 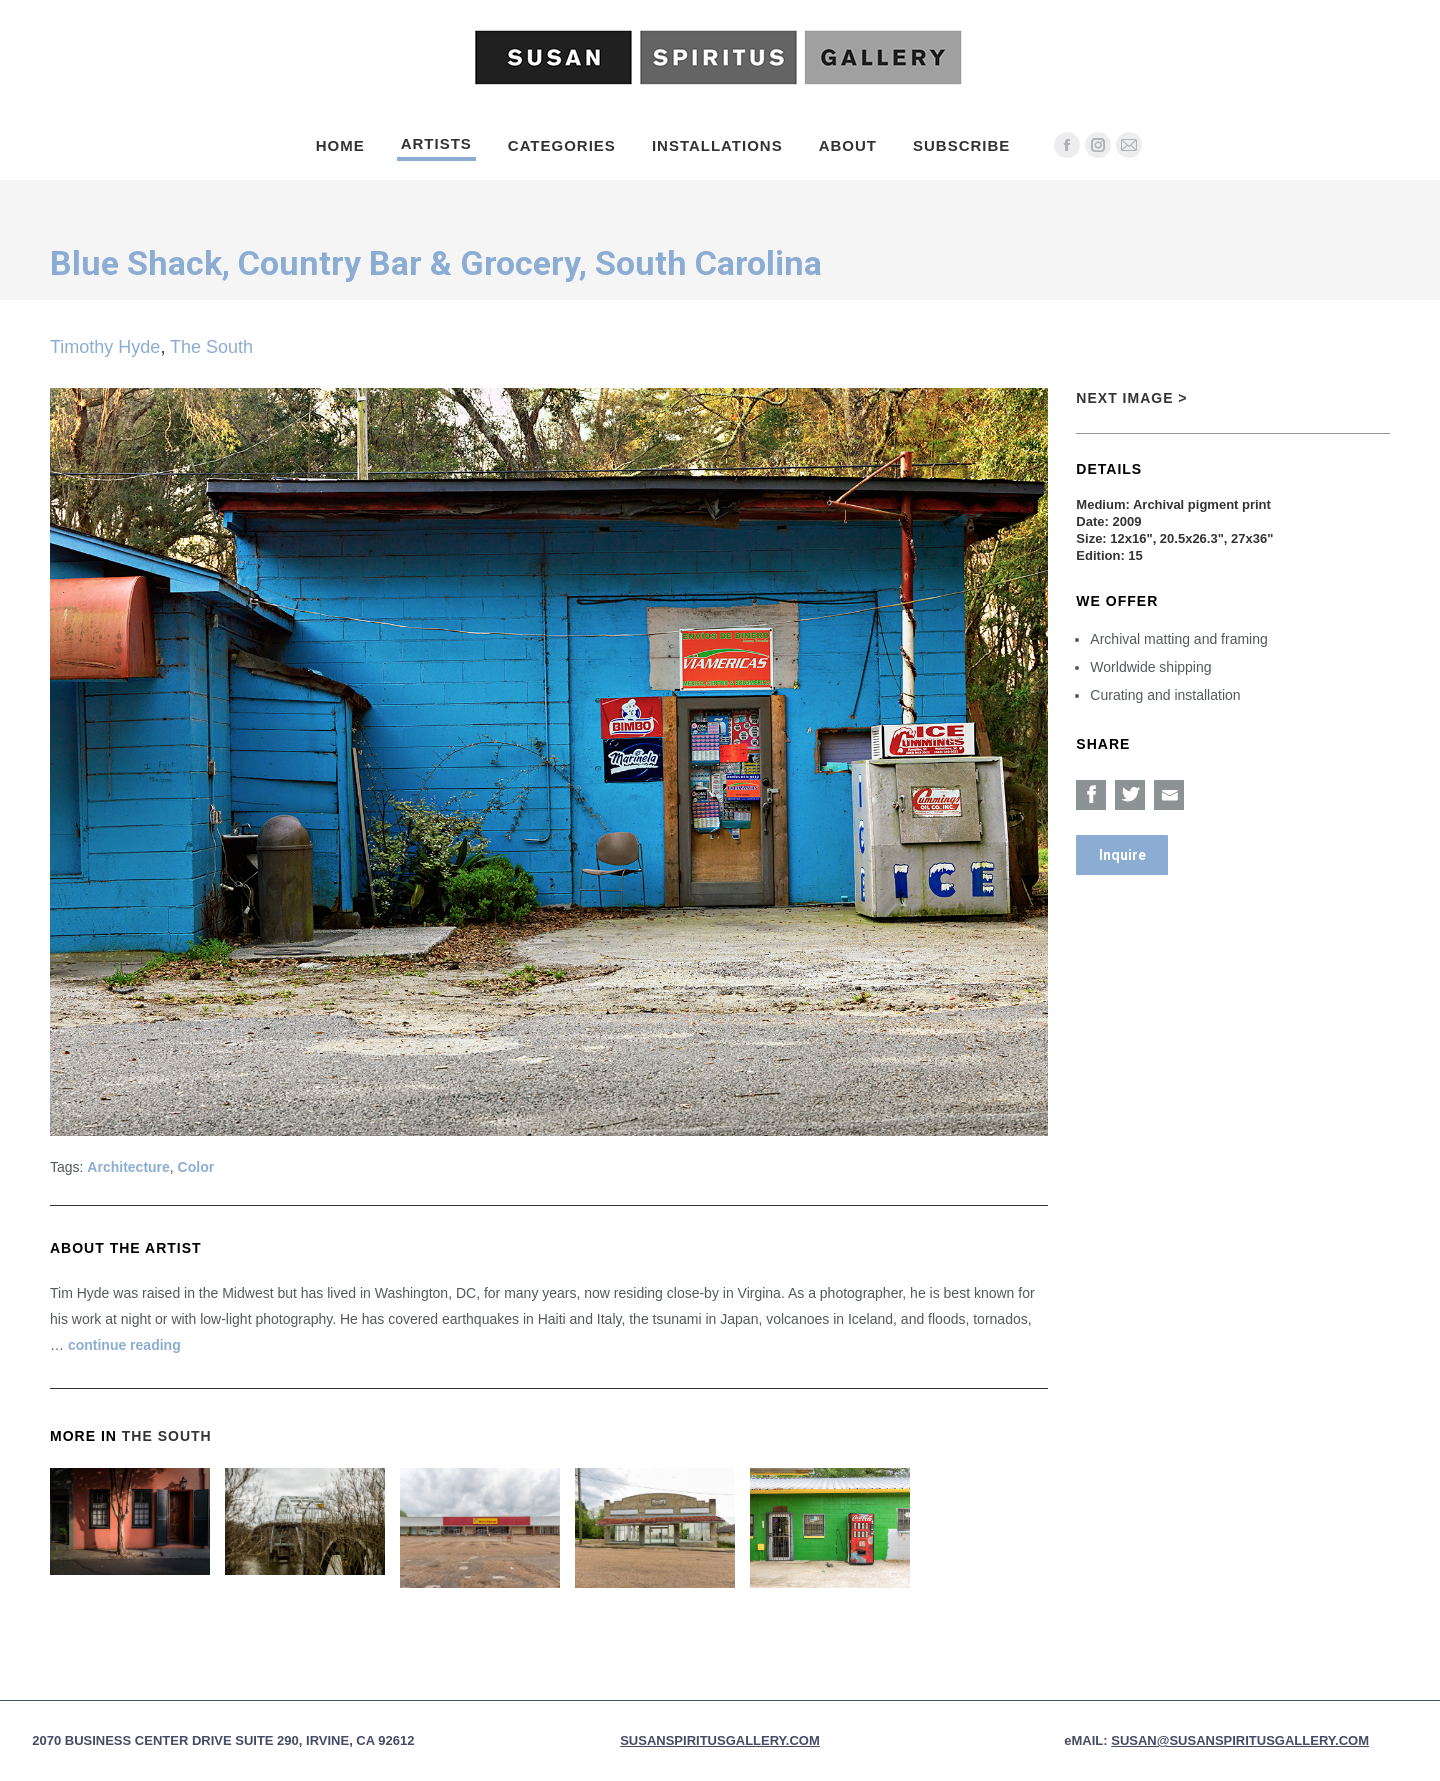 What do you see at coordinates (1131, 398) in the screenshot?
I see `Next Image >` at bounding box center [1131, 398].